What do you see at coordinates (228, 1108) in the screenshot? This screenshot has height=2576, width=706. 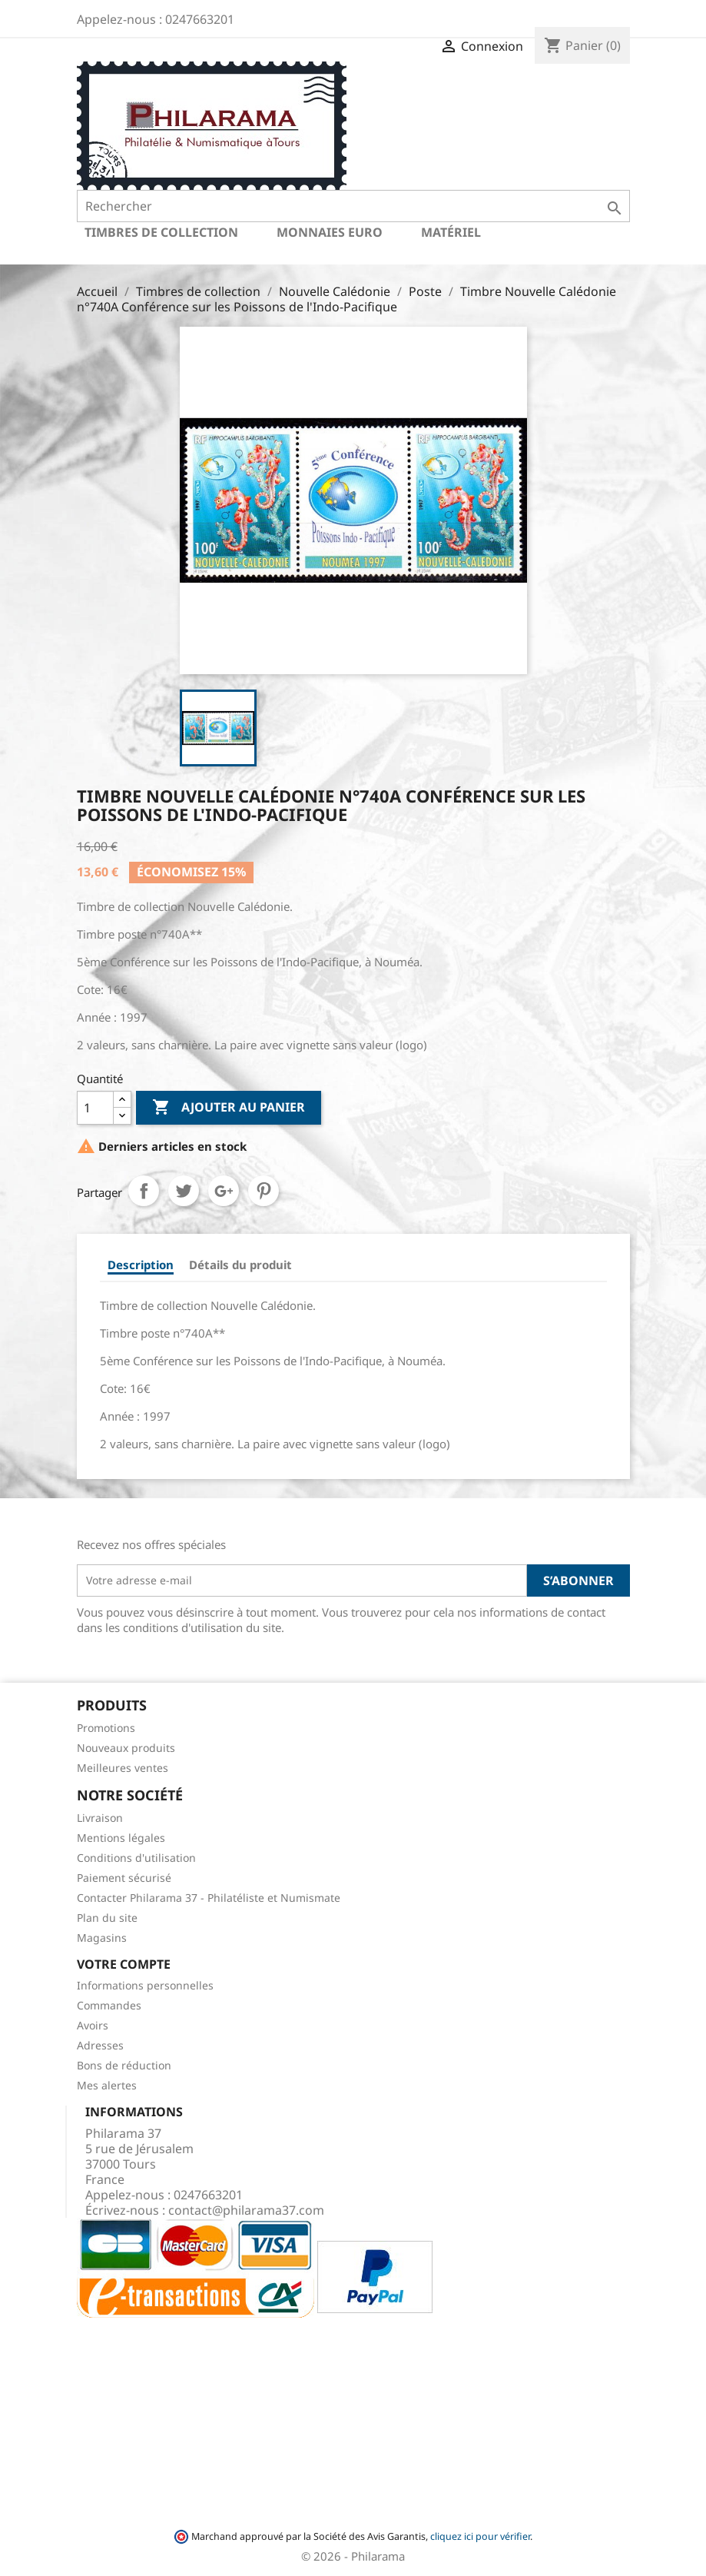 I see `Ajouter au panier` at bounding box center [228, 1108].